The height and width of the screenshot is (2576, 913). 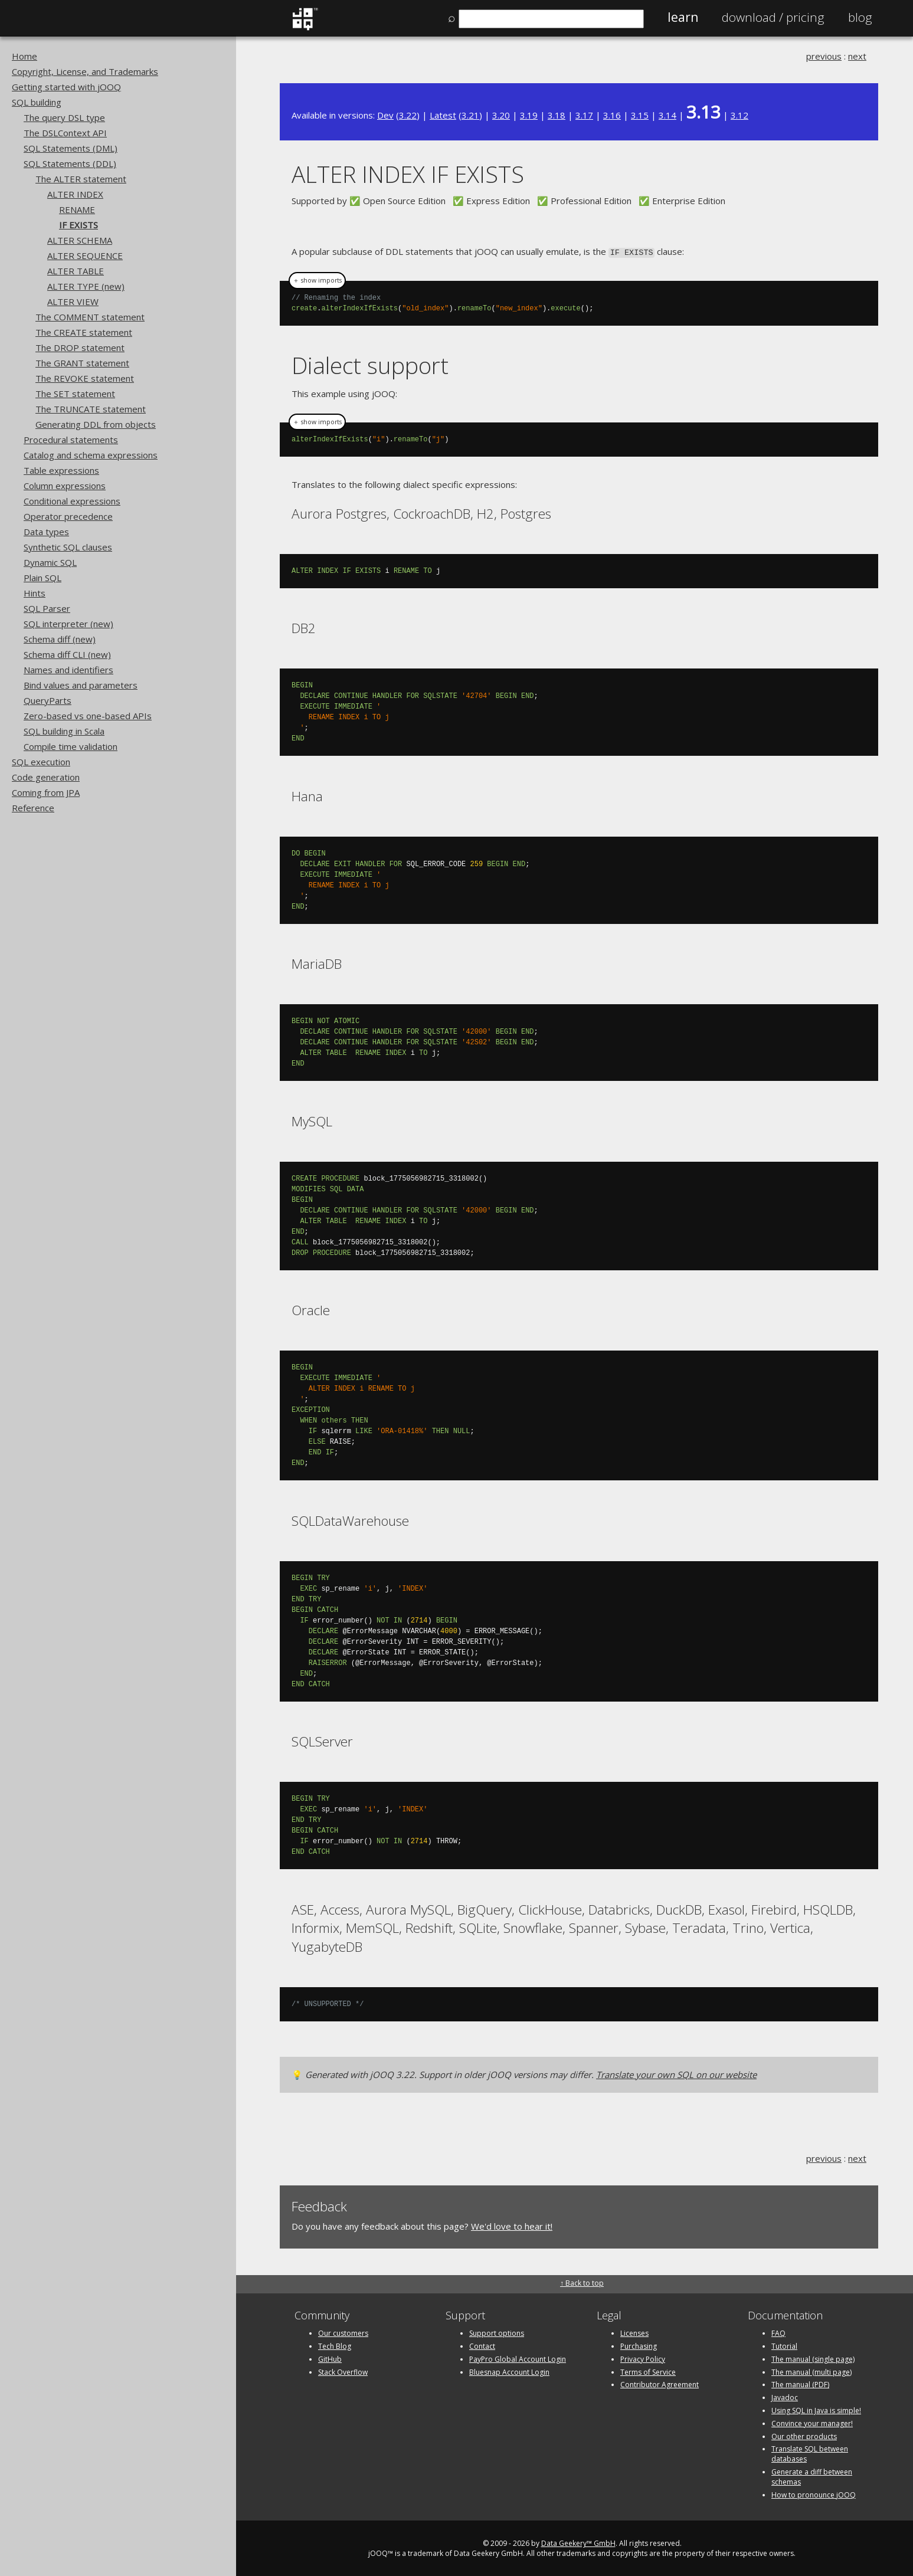 I want to click on Translate SQL between databases, so click(x=809, y=2453).